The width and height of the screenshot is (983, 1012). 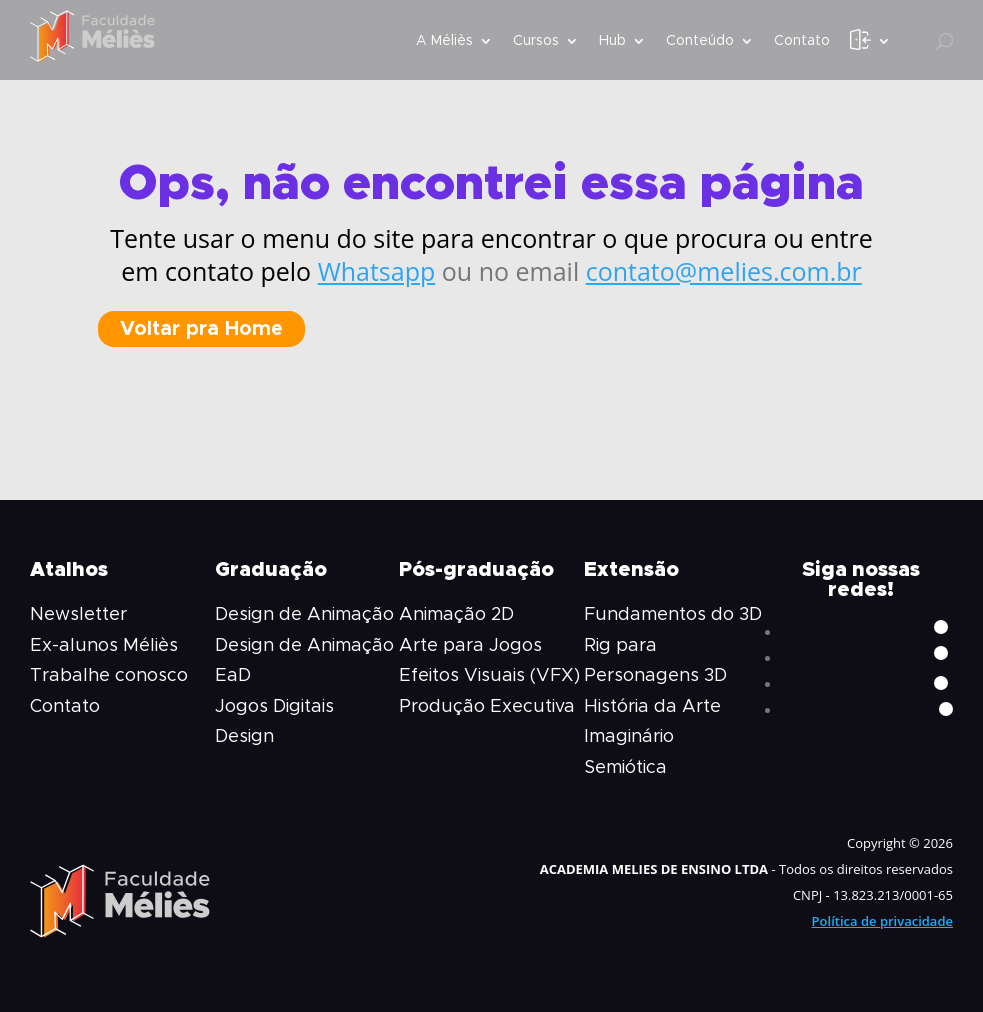 What do you see at coordinates (700, 41) in the screenshot?
I see `Conteúdo` at bounding box center [700, 41].